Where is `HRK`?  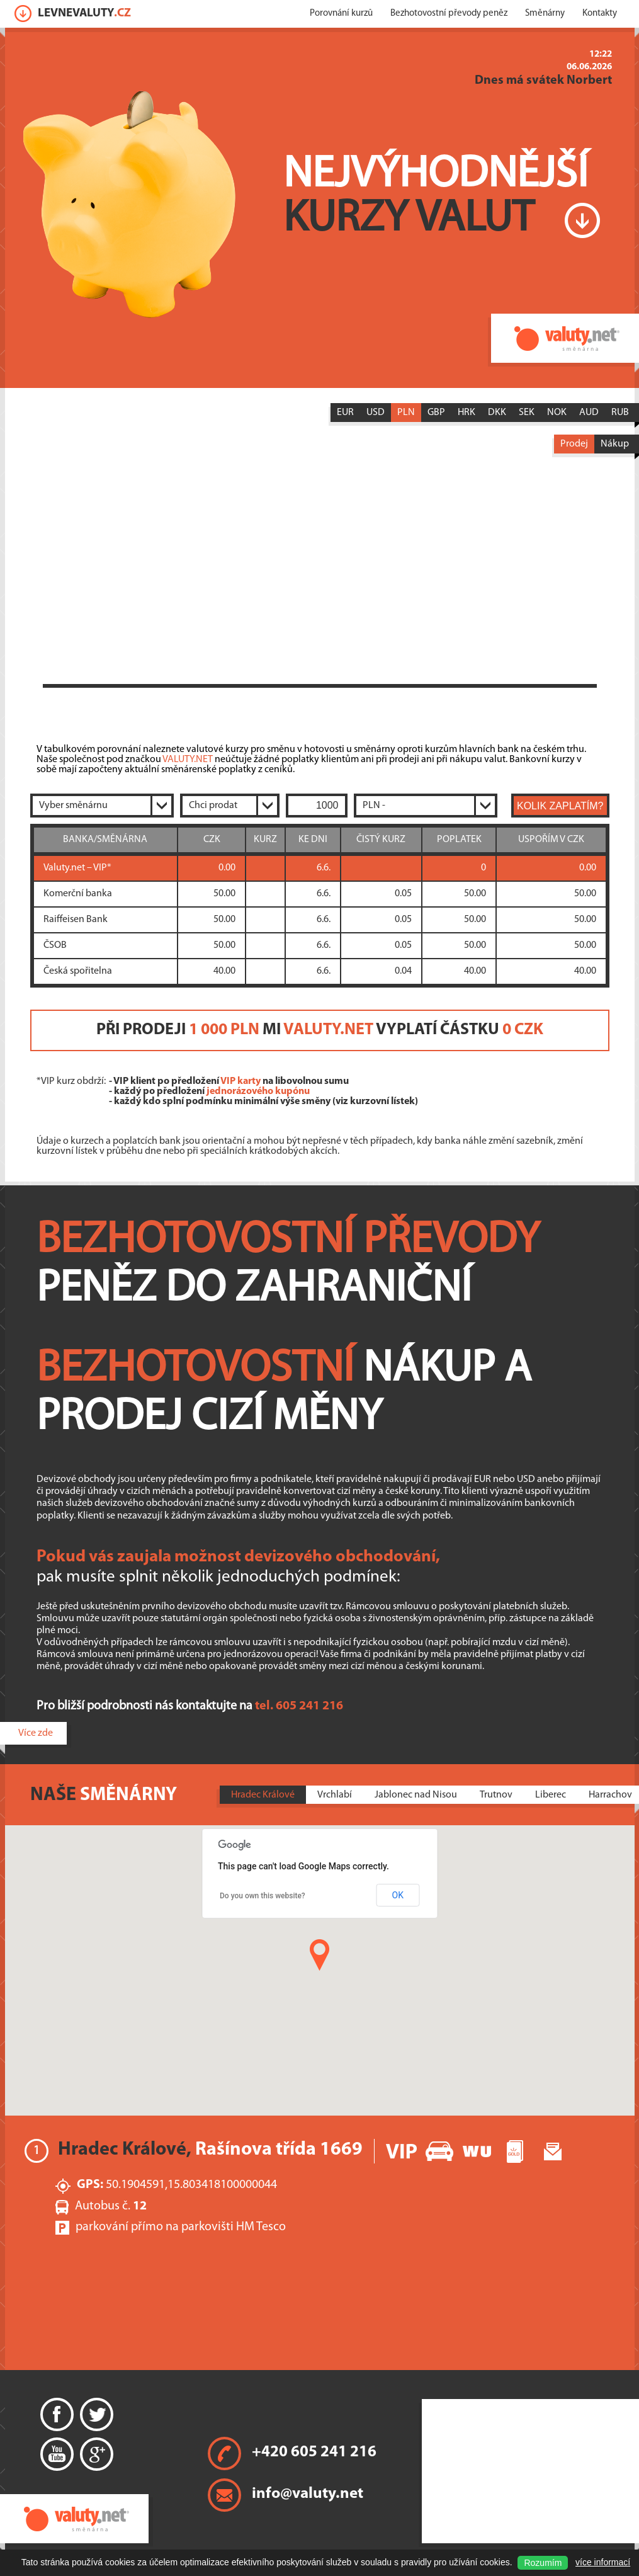
HRK is located at coordinates (466, 412).